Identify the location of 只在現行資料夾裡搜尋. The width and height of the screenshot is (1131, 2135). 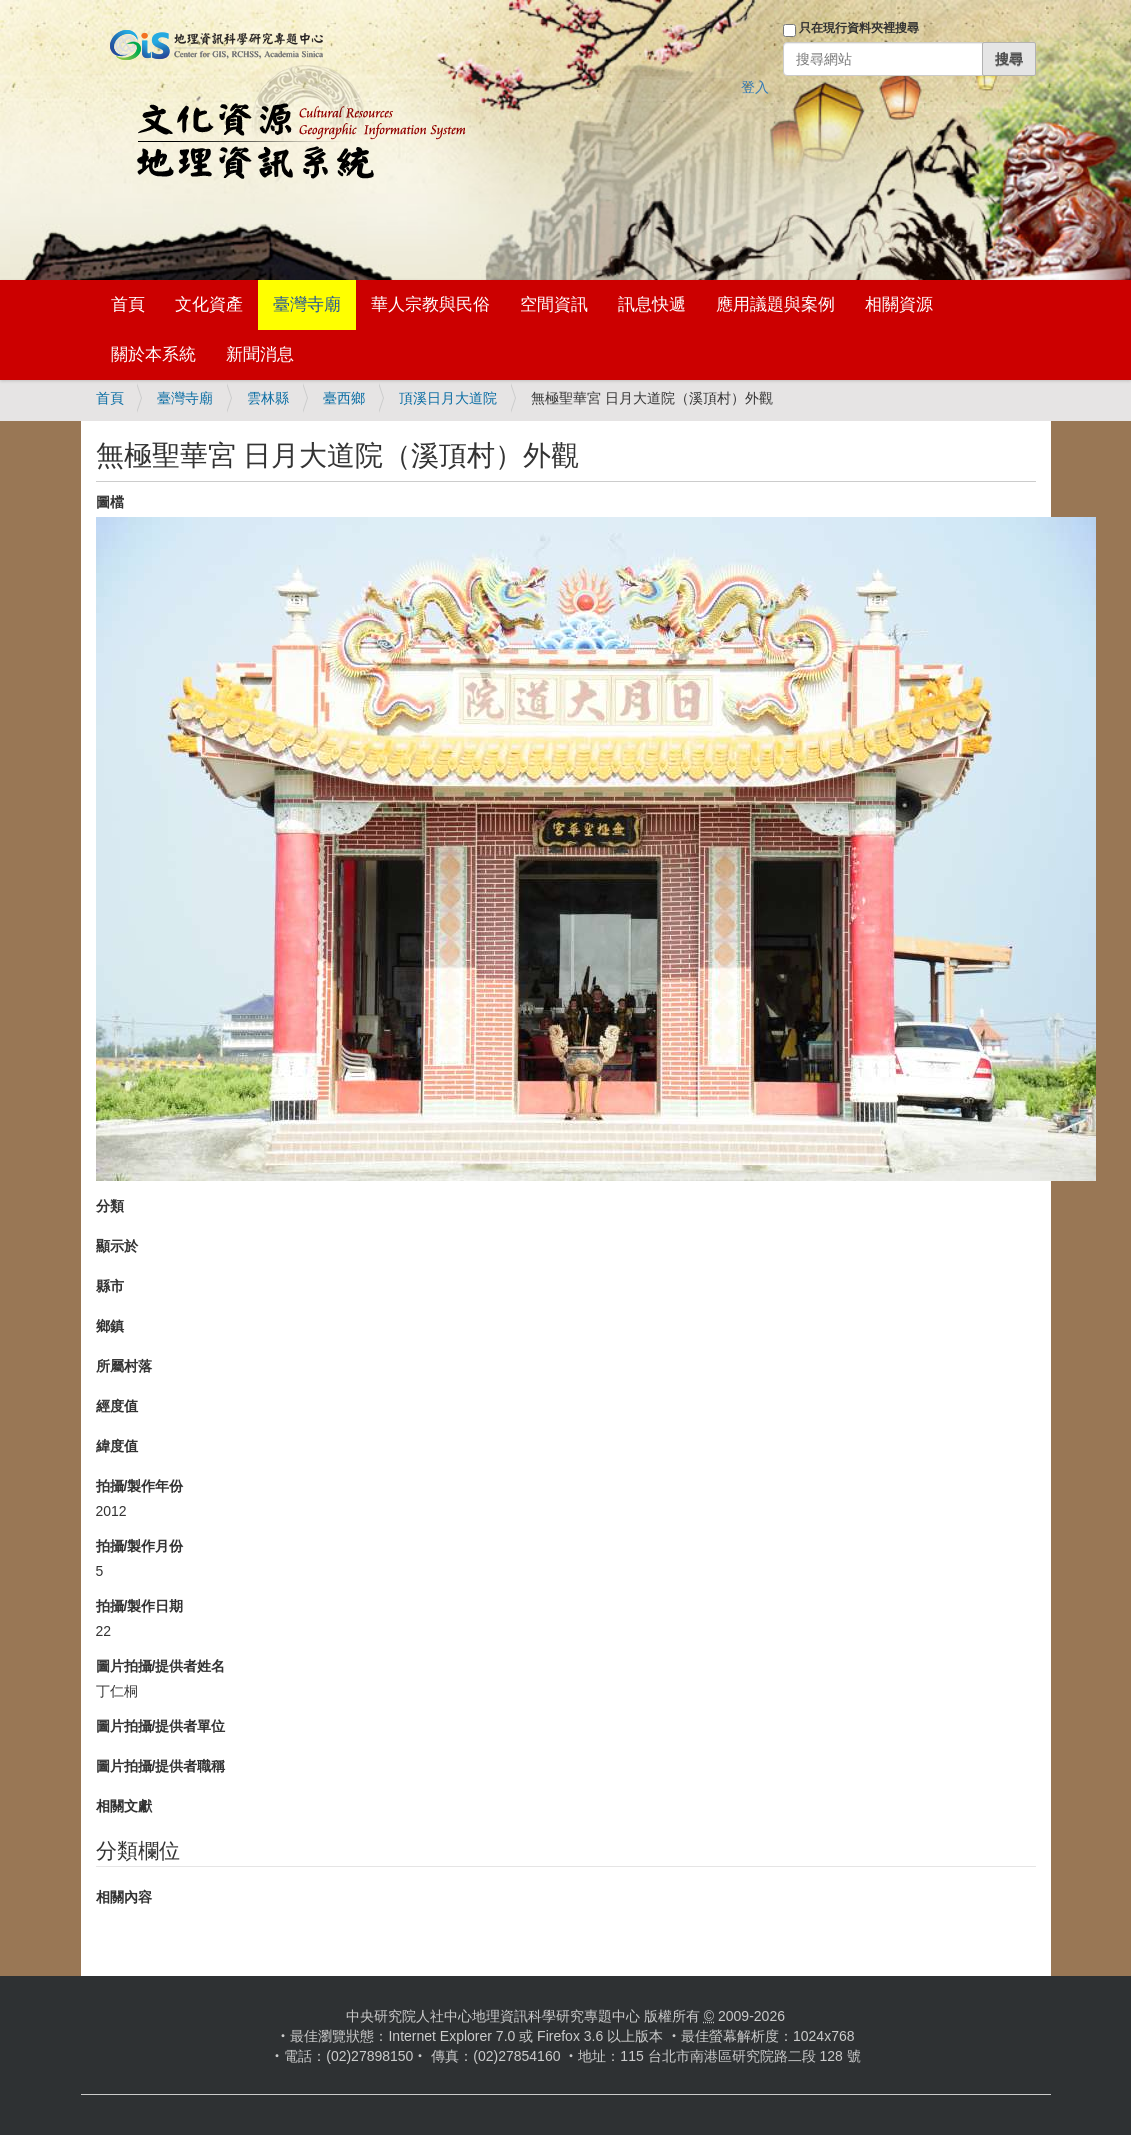
(859, 28).